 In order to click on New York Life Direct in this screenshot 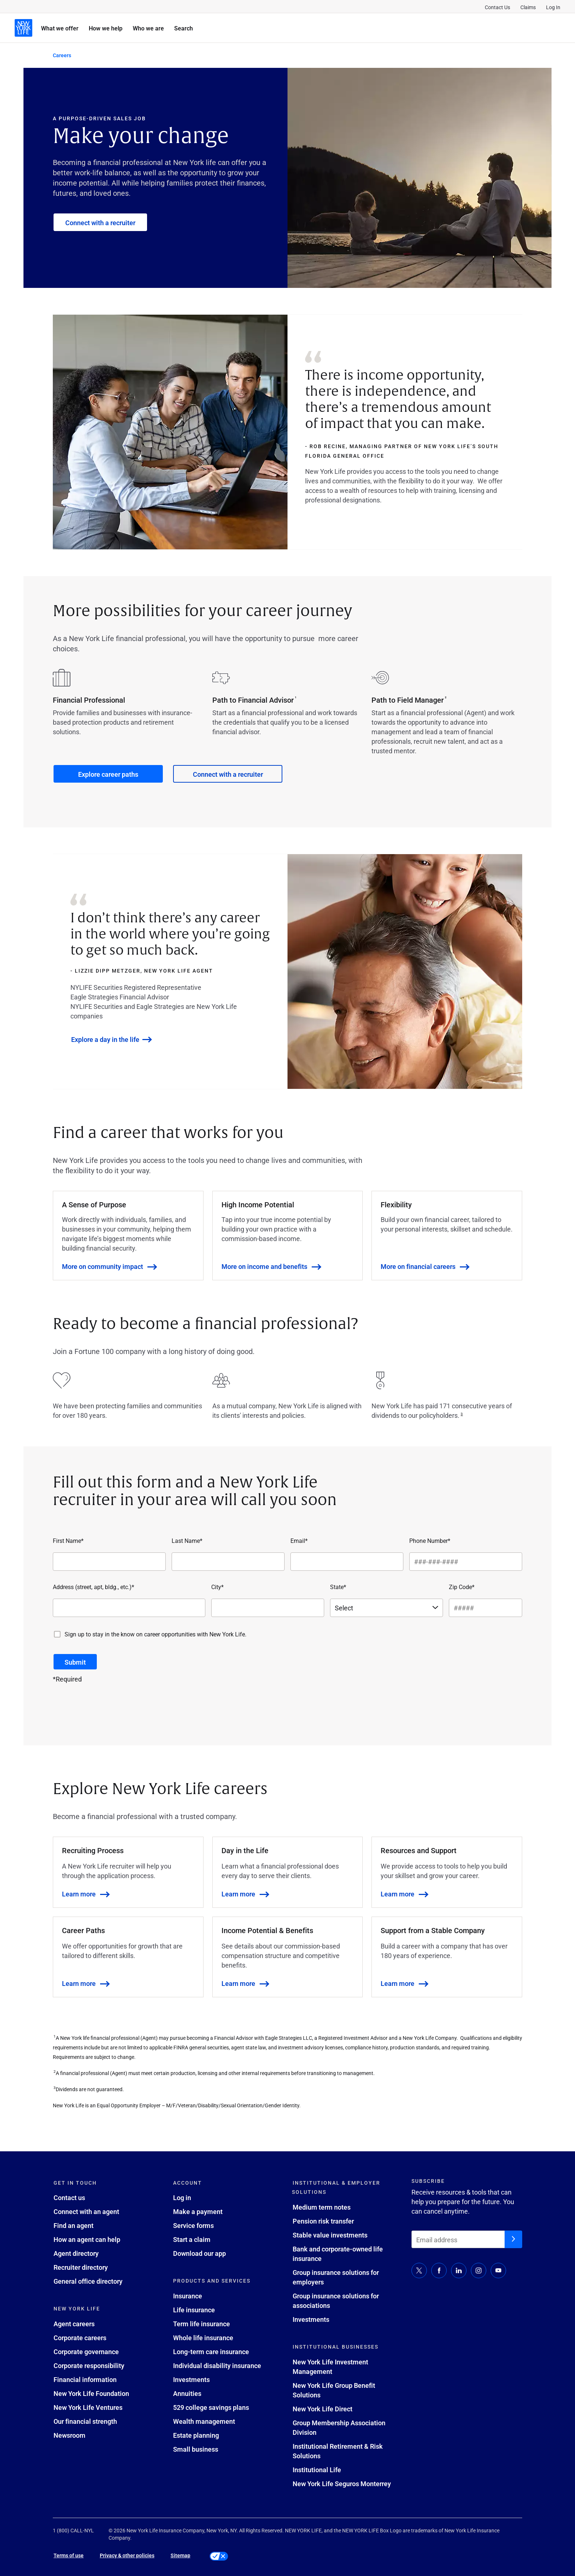, I will do `click(322, 2408)`.